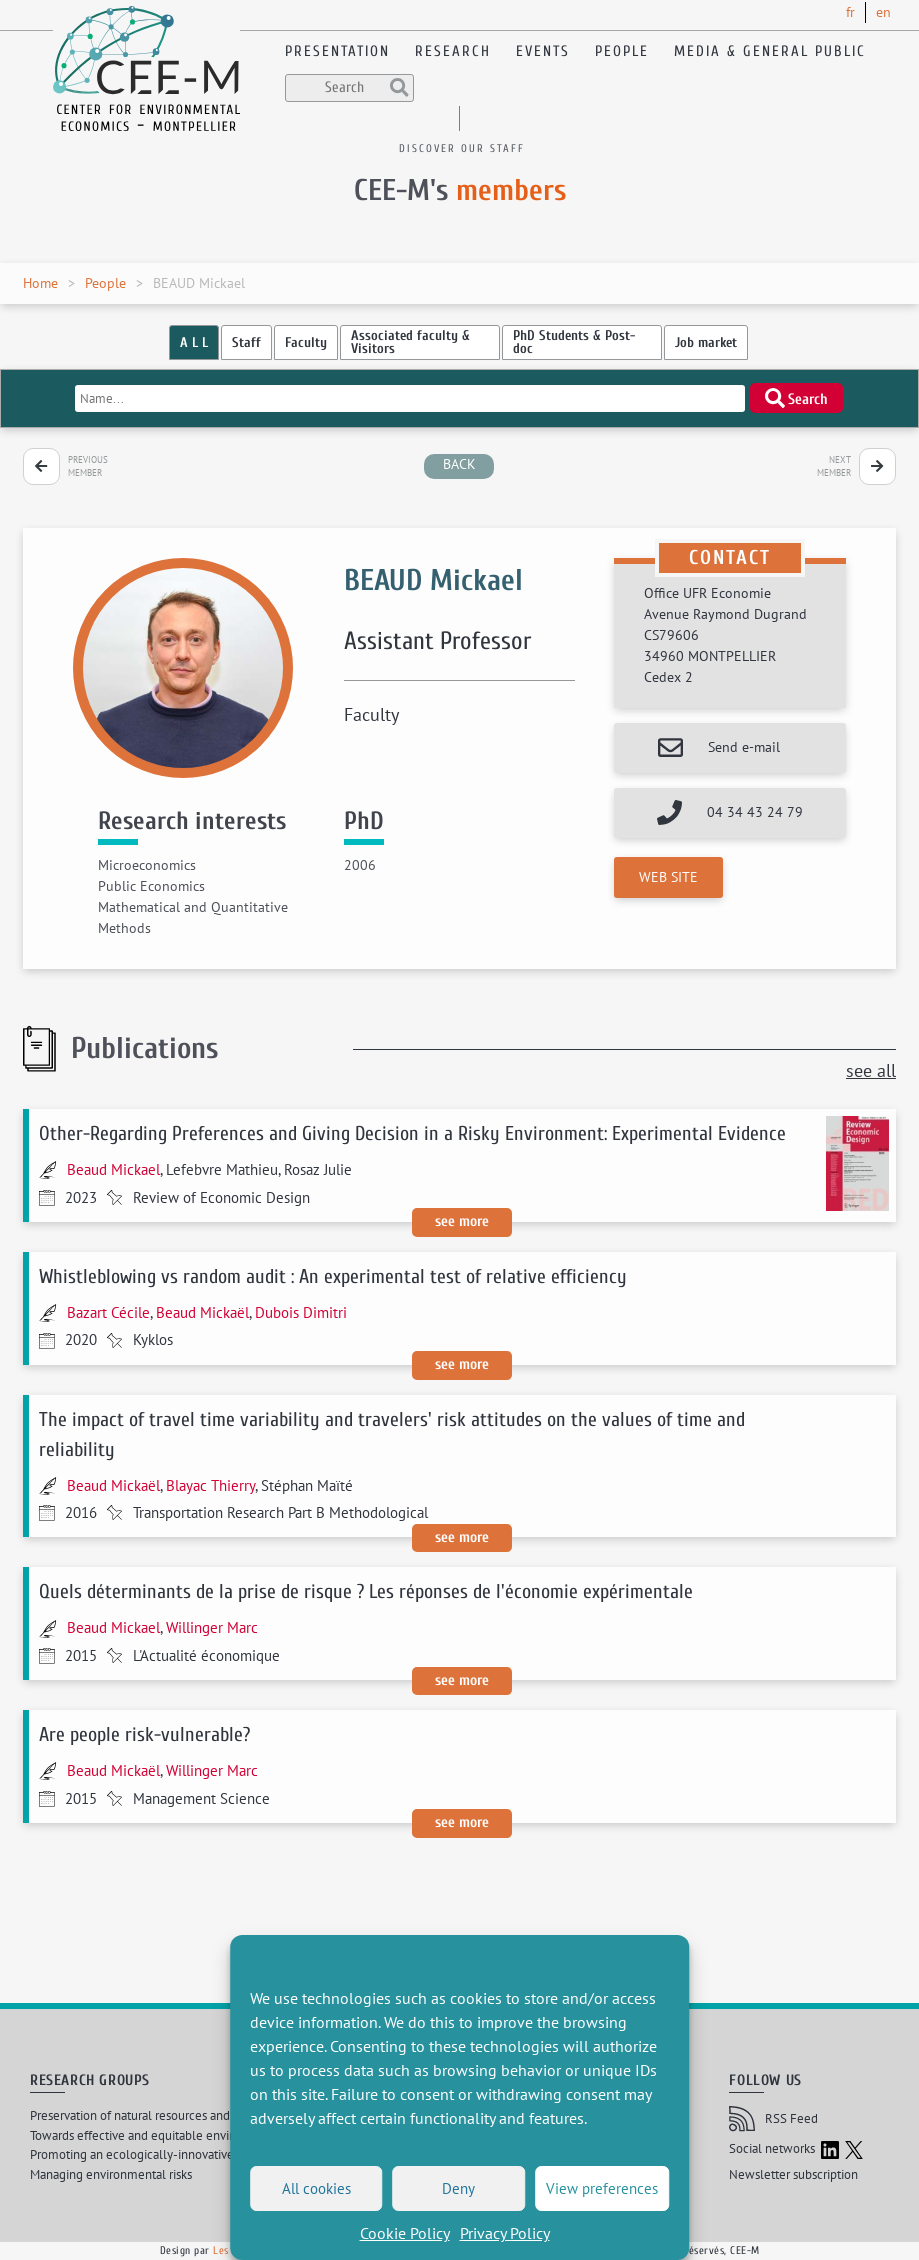 The width and height of the screenshot is (919, 2260). What do you see at coordinates (163, 2154) in the screenshot?
I see `Promoting an ecologically-innovative agriculture` at bounding box center [163, 2154].